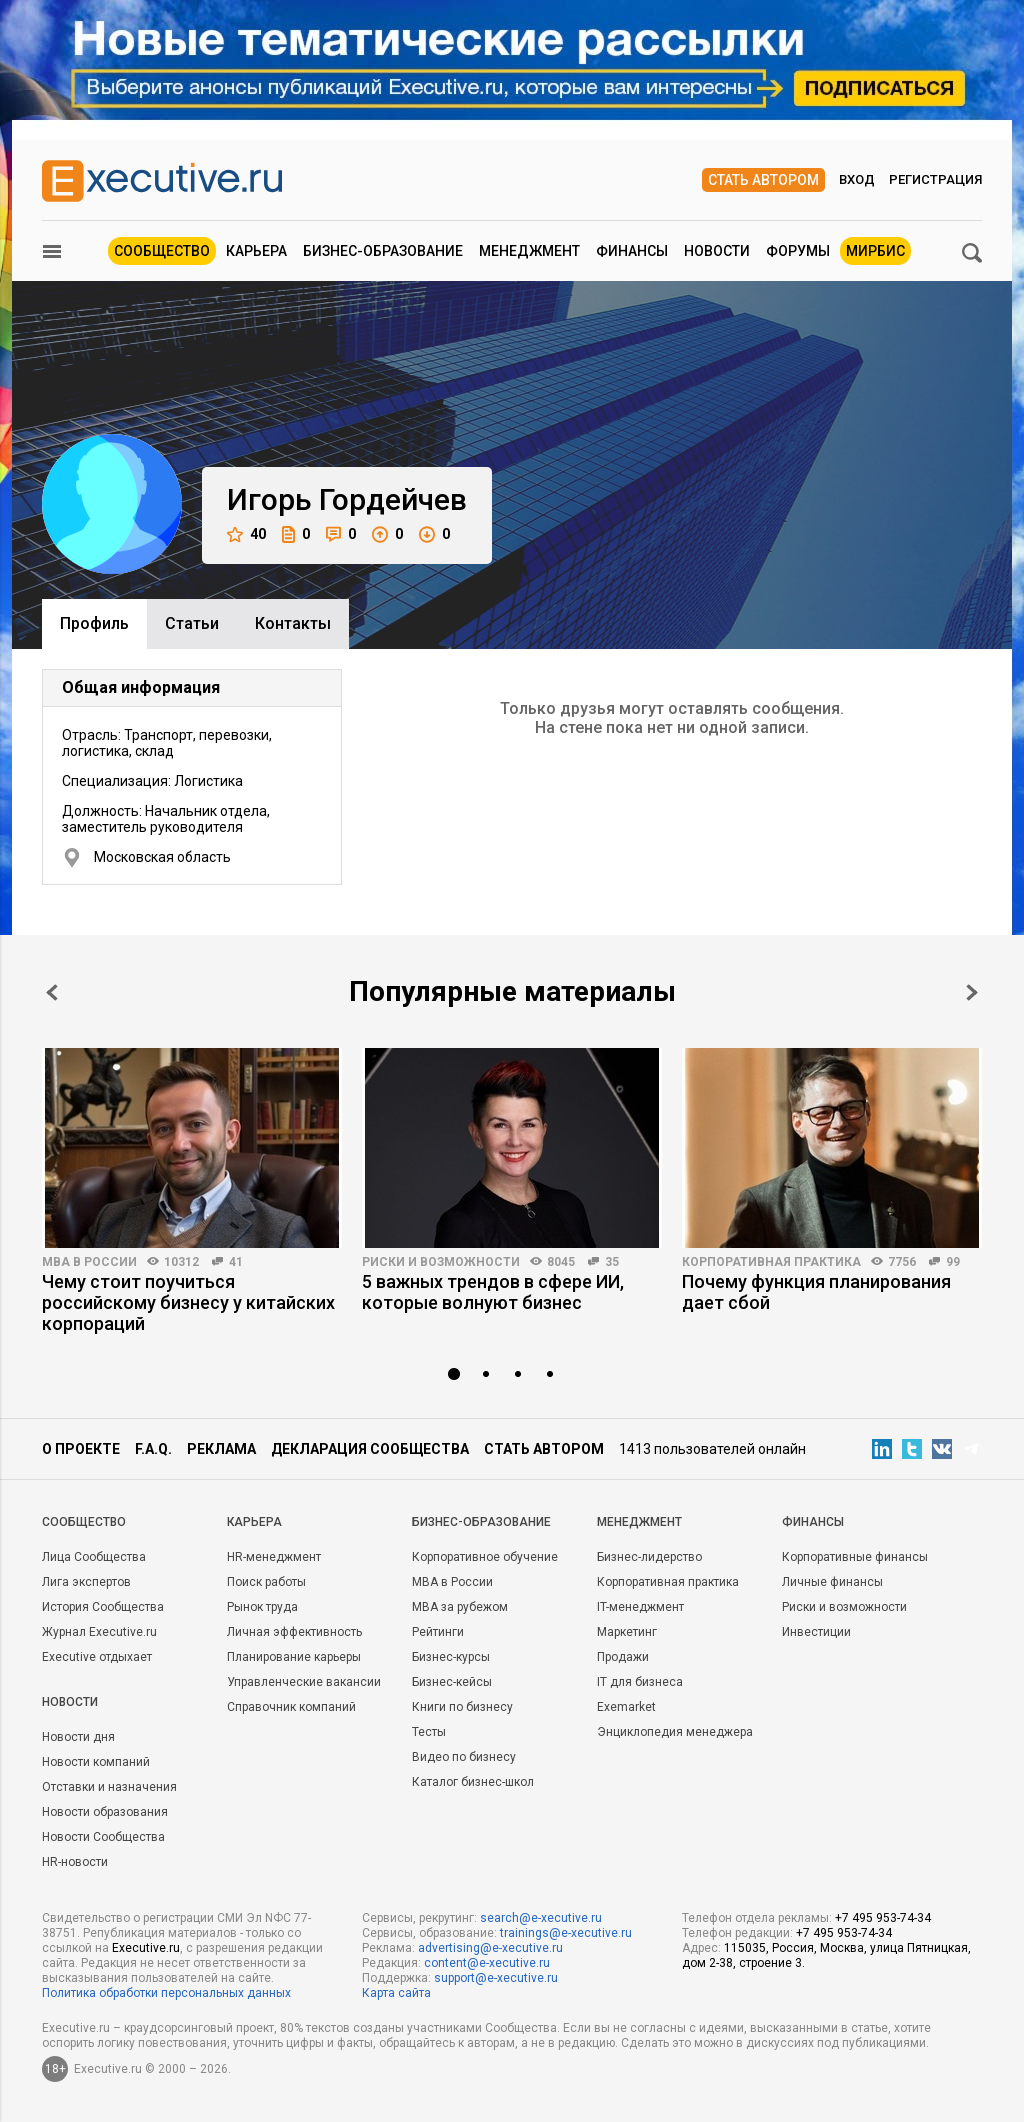 This screenshot has height=2122, width=1024. Describe the element at coordinates (236, 1262) in the screenshot. I see `41` at that location.